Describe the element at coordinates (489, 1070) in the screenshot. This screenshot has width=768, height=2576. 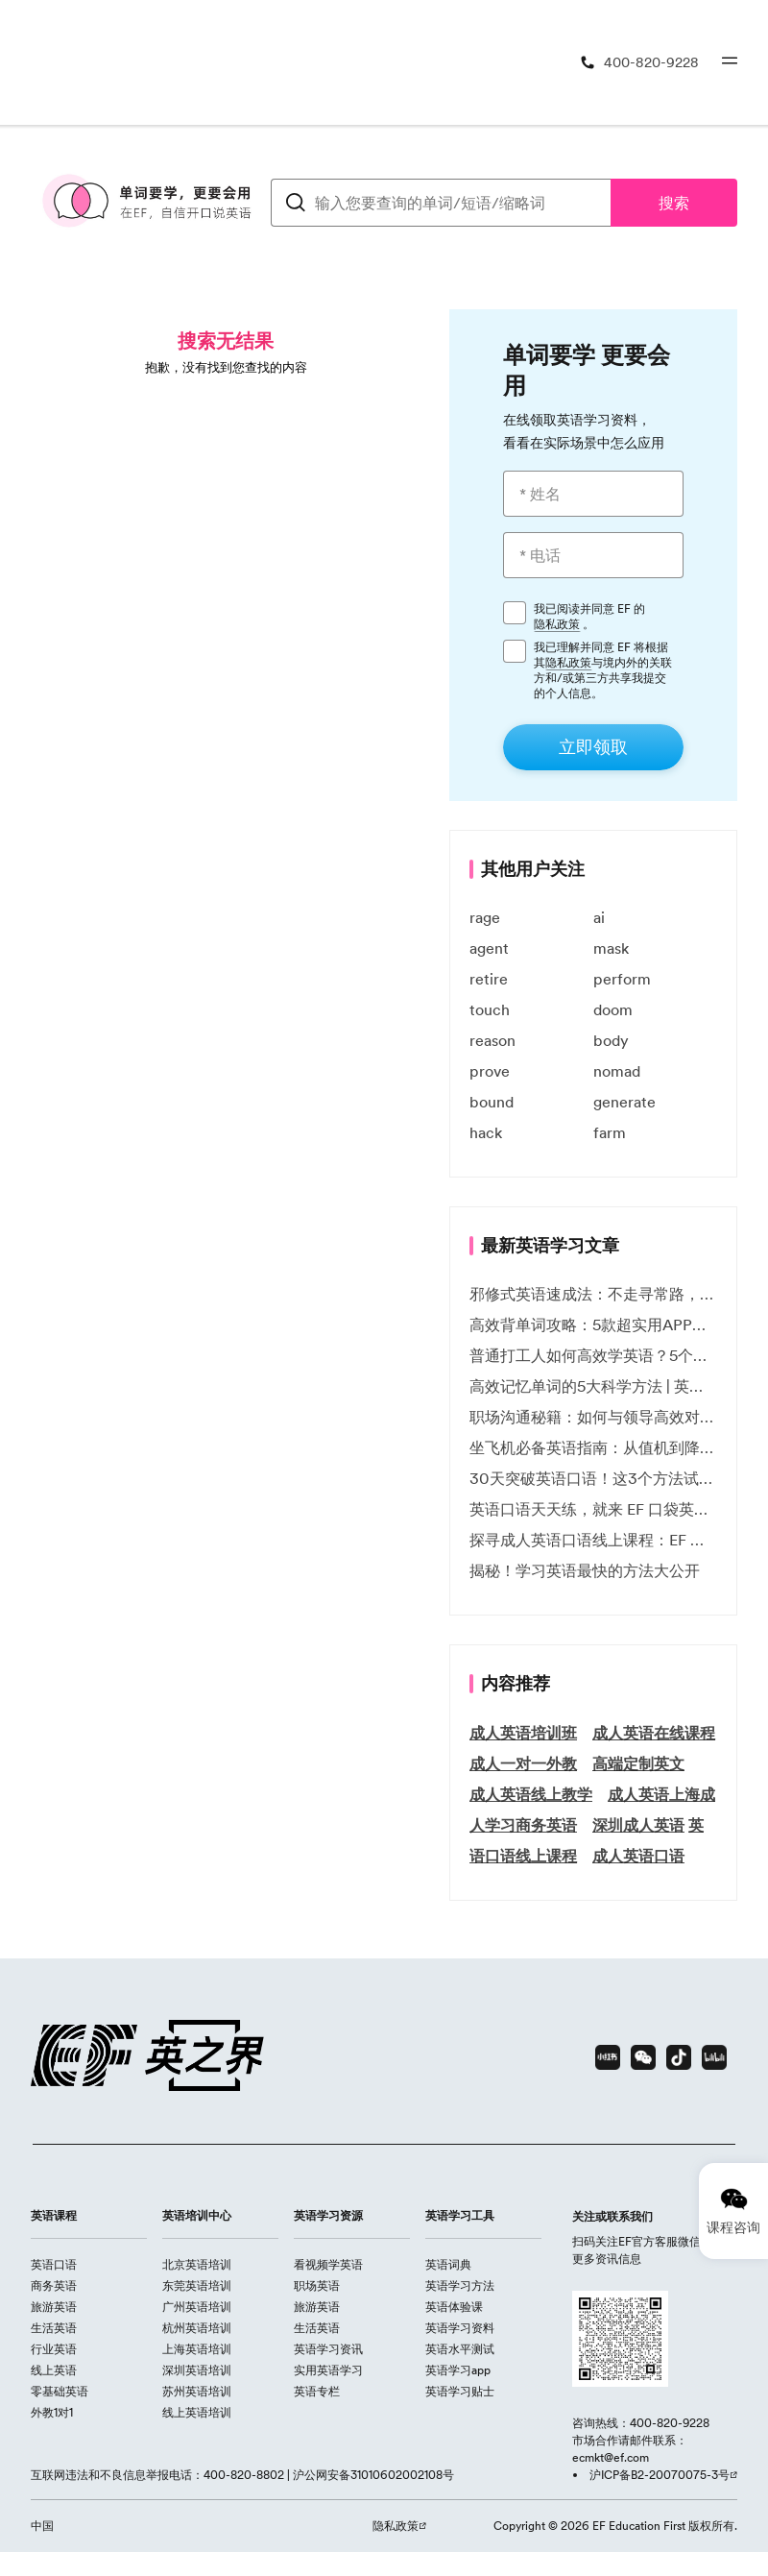
I see `prove` at that location.